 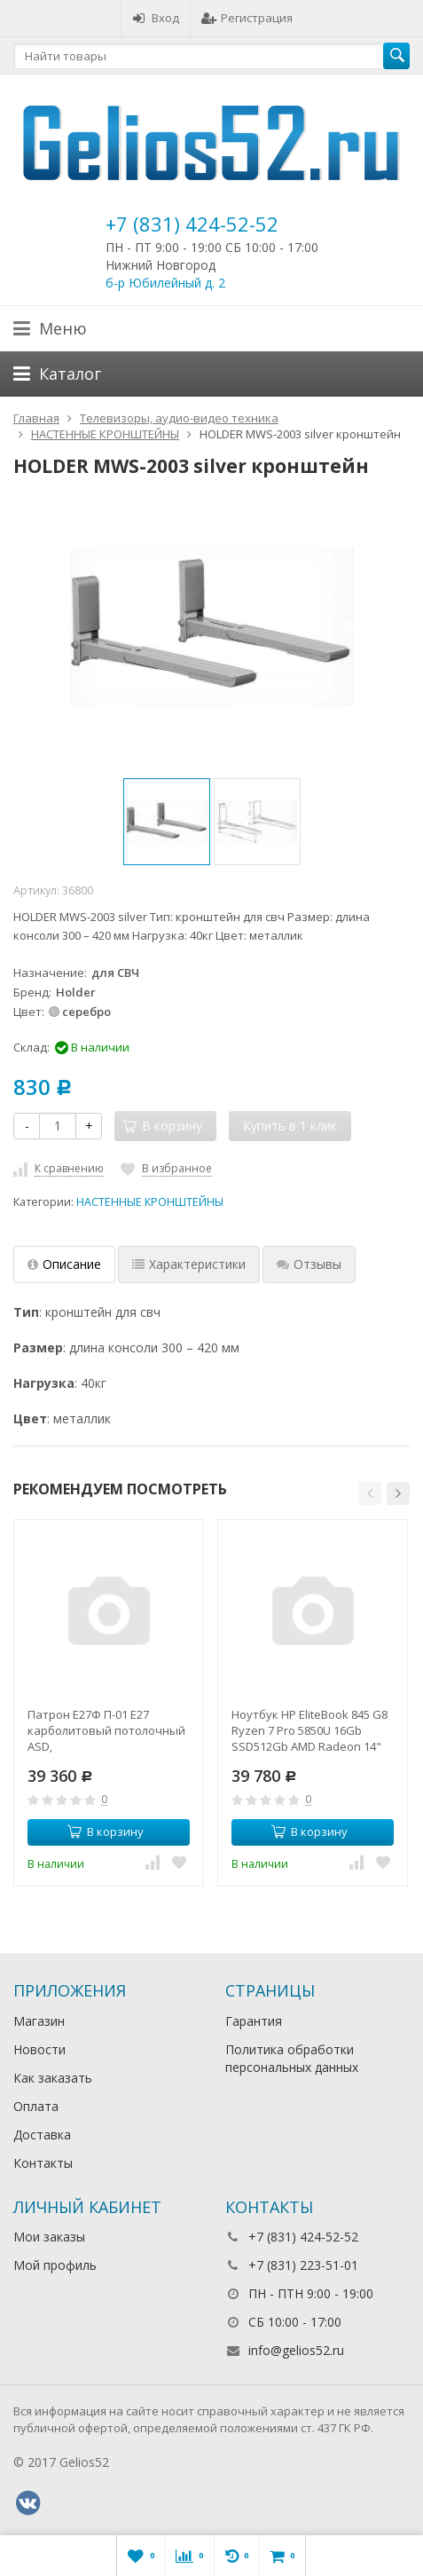 What do you see at coordinates (189, 1264) in the screenshot?
I see `Характеристики [tab]` at bounding box center [189, 1264].